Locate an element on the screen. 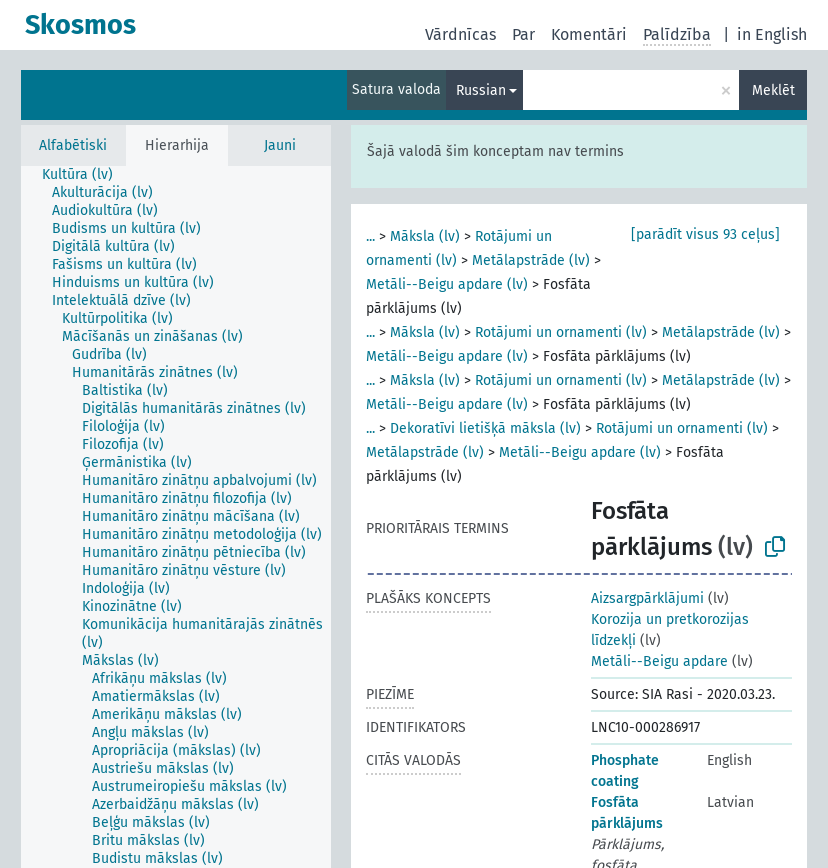 The image size is (828, 868). Māksla (lv) is located at coordinates (425, 236).